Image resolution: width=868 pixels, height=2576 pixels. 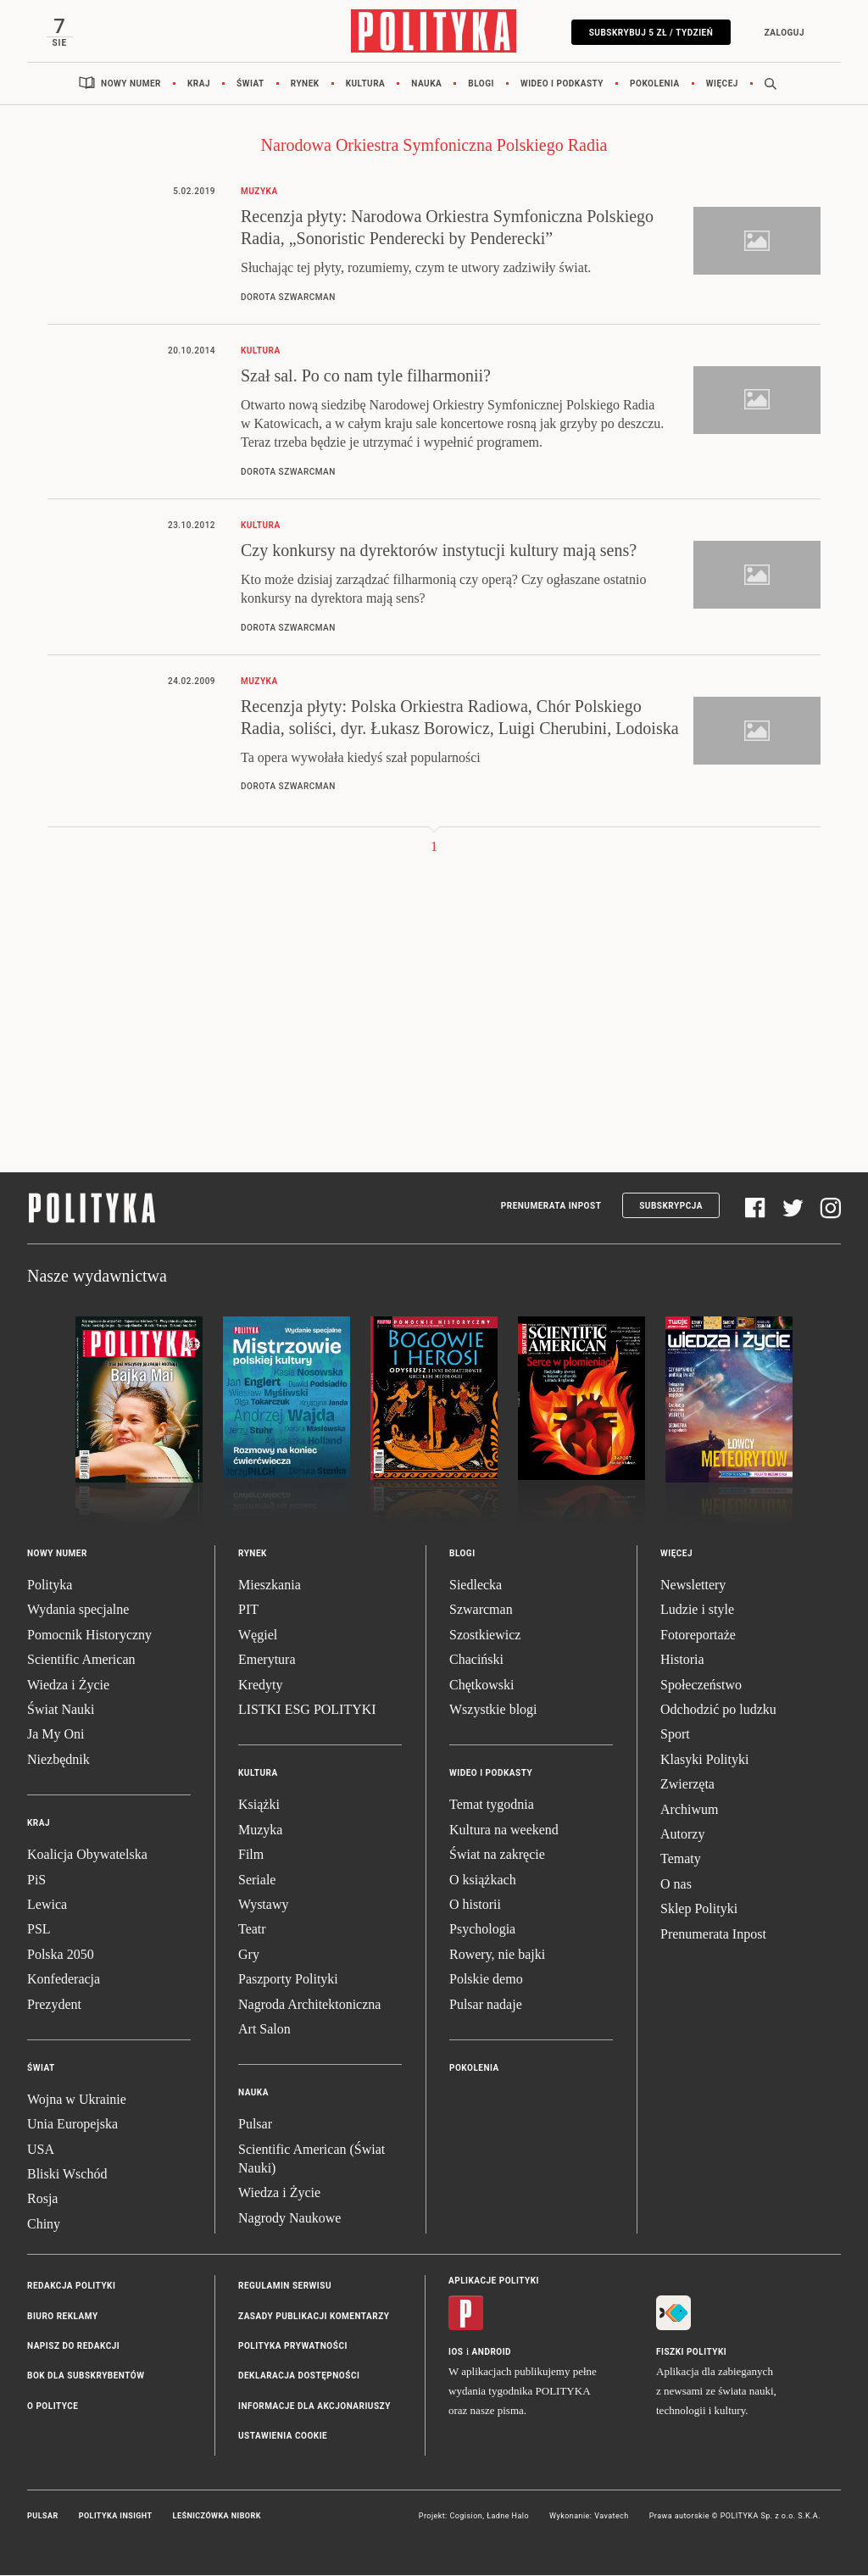 What do you see at coordinates (61, 1710) in the screenshot?
I see `Świat Nauki` at bounding box center [61, 1710].